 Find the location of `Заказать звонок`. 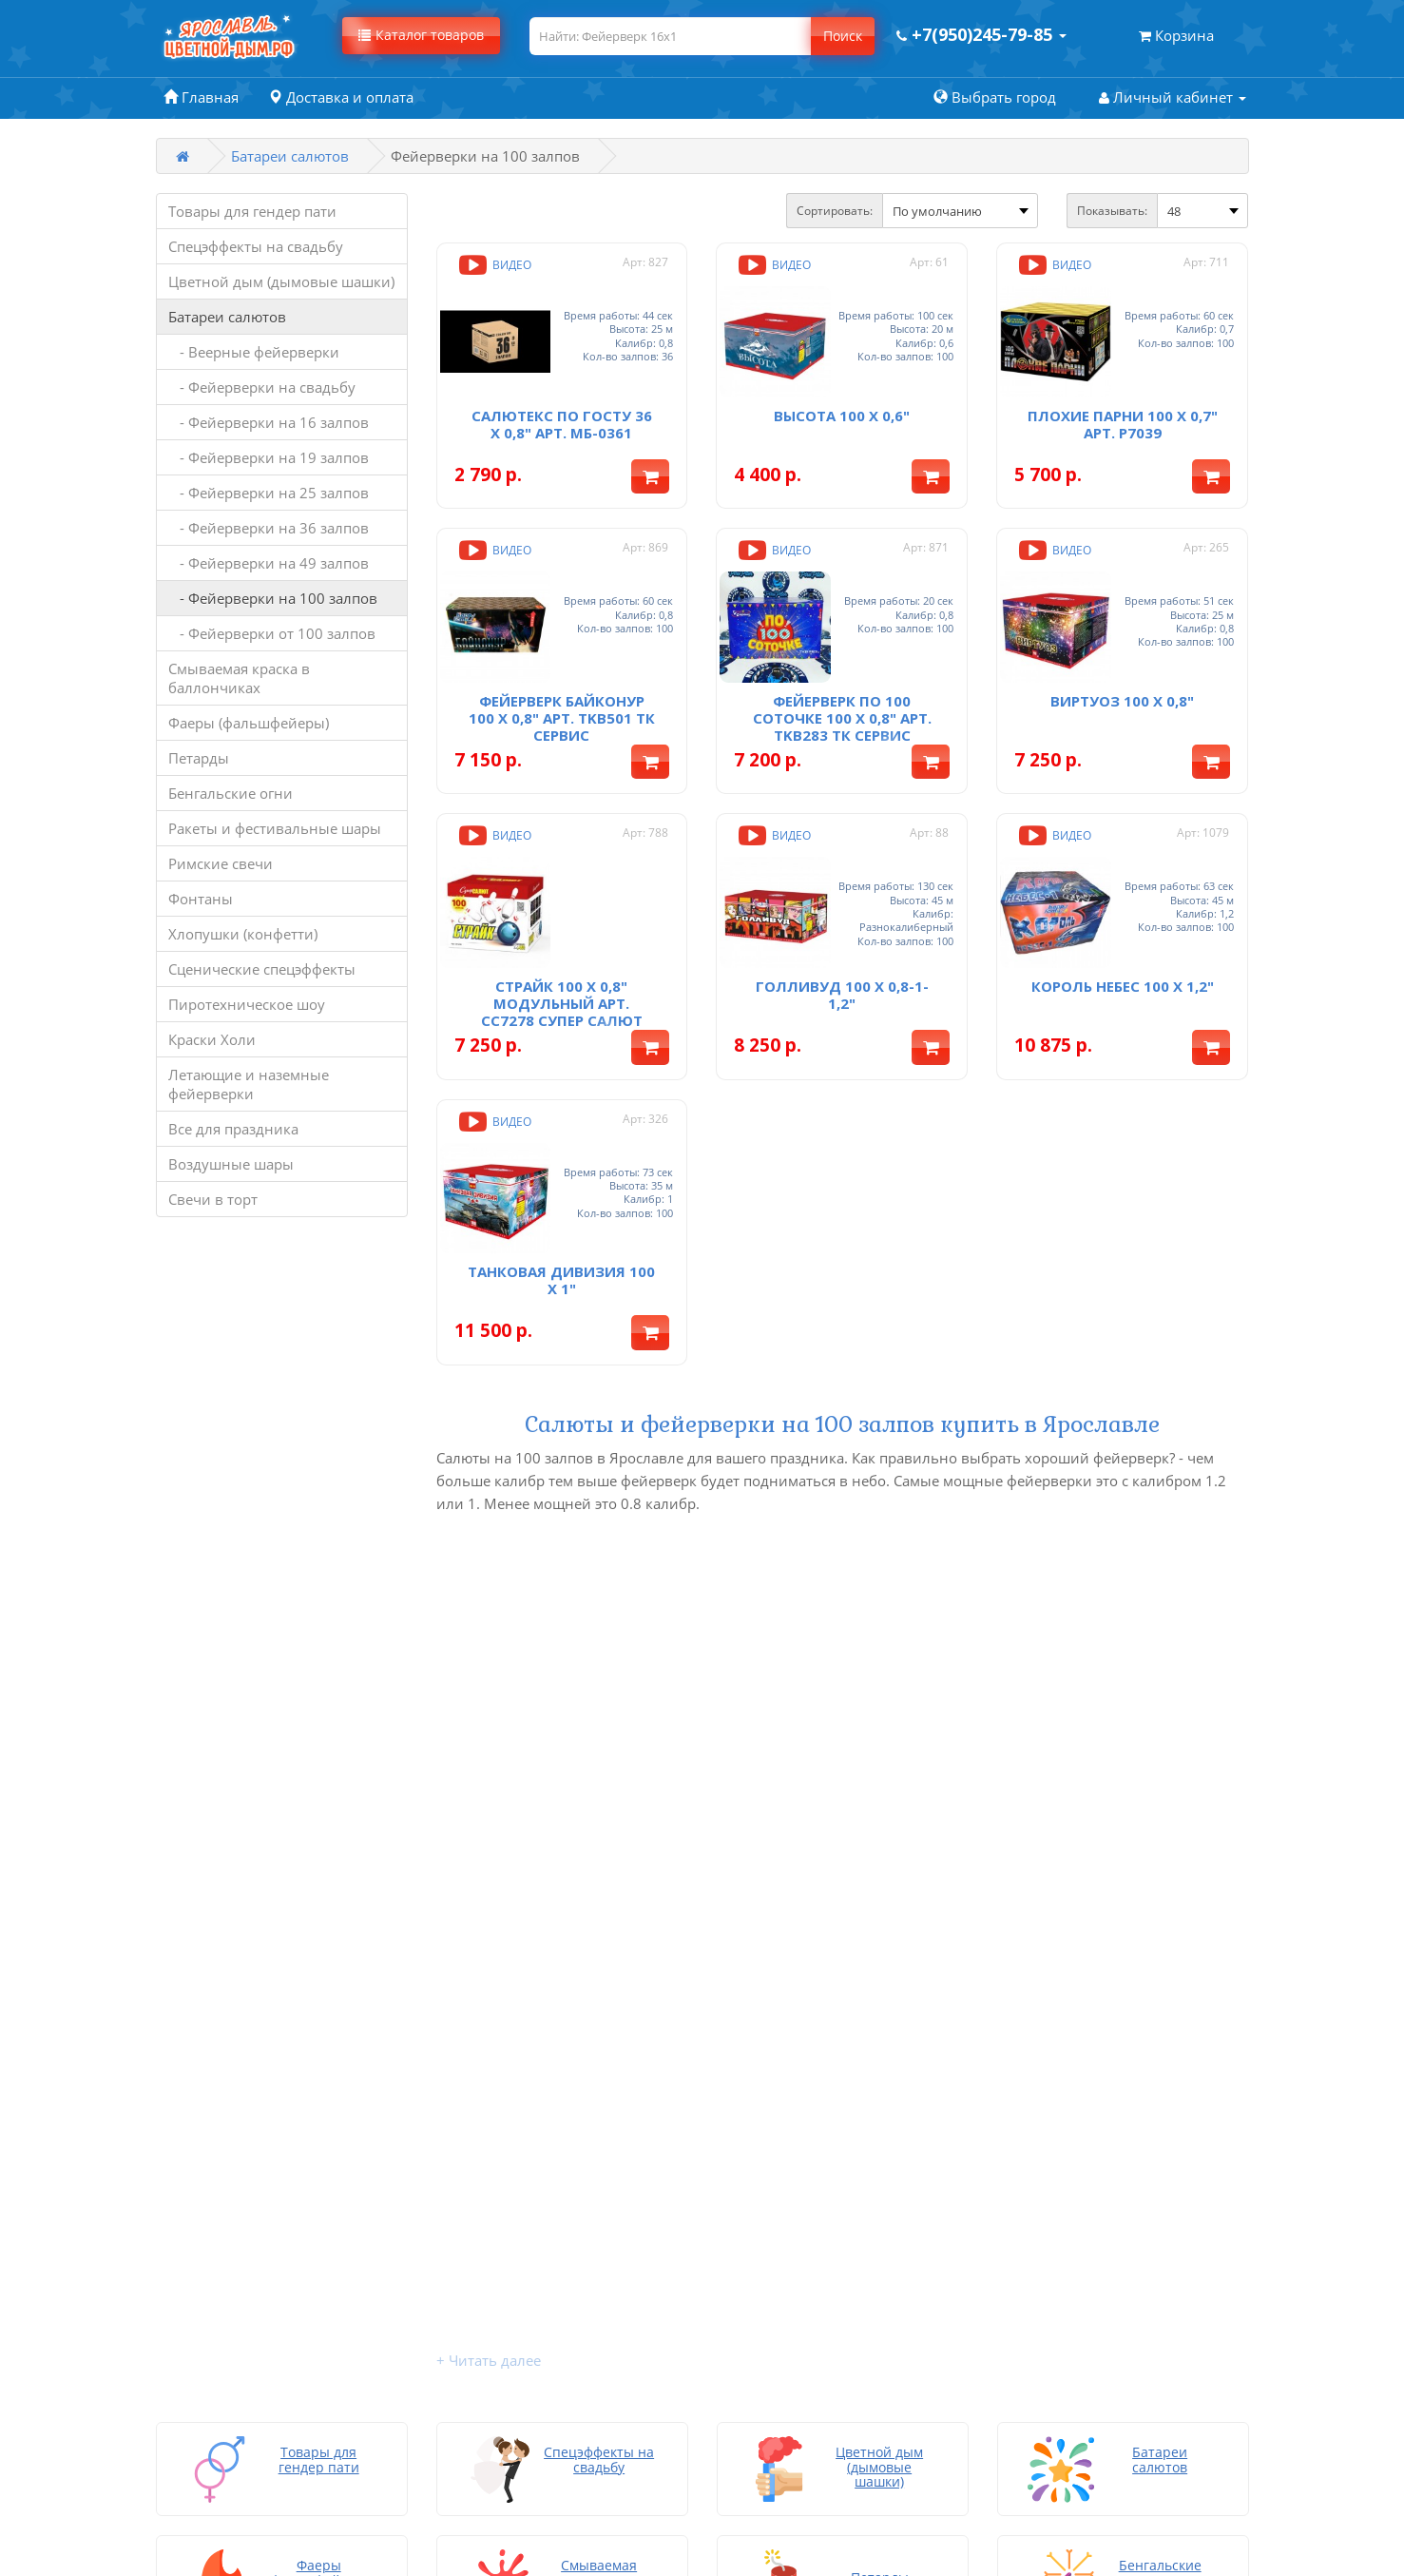

Заказать звонок is located at coordinates (1072, 2155).